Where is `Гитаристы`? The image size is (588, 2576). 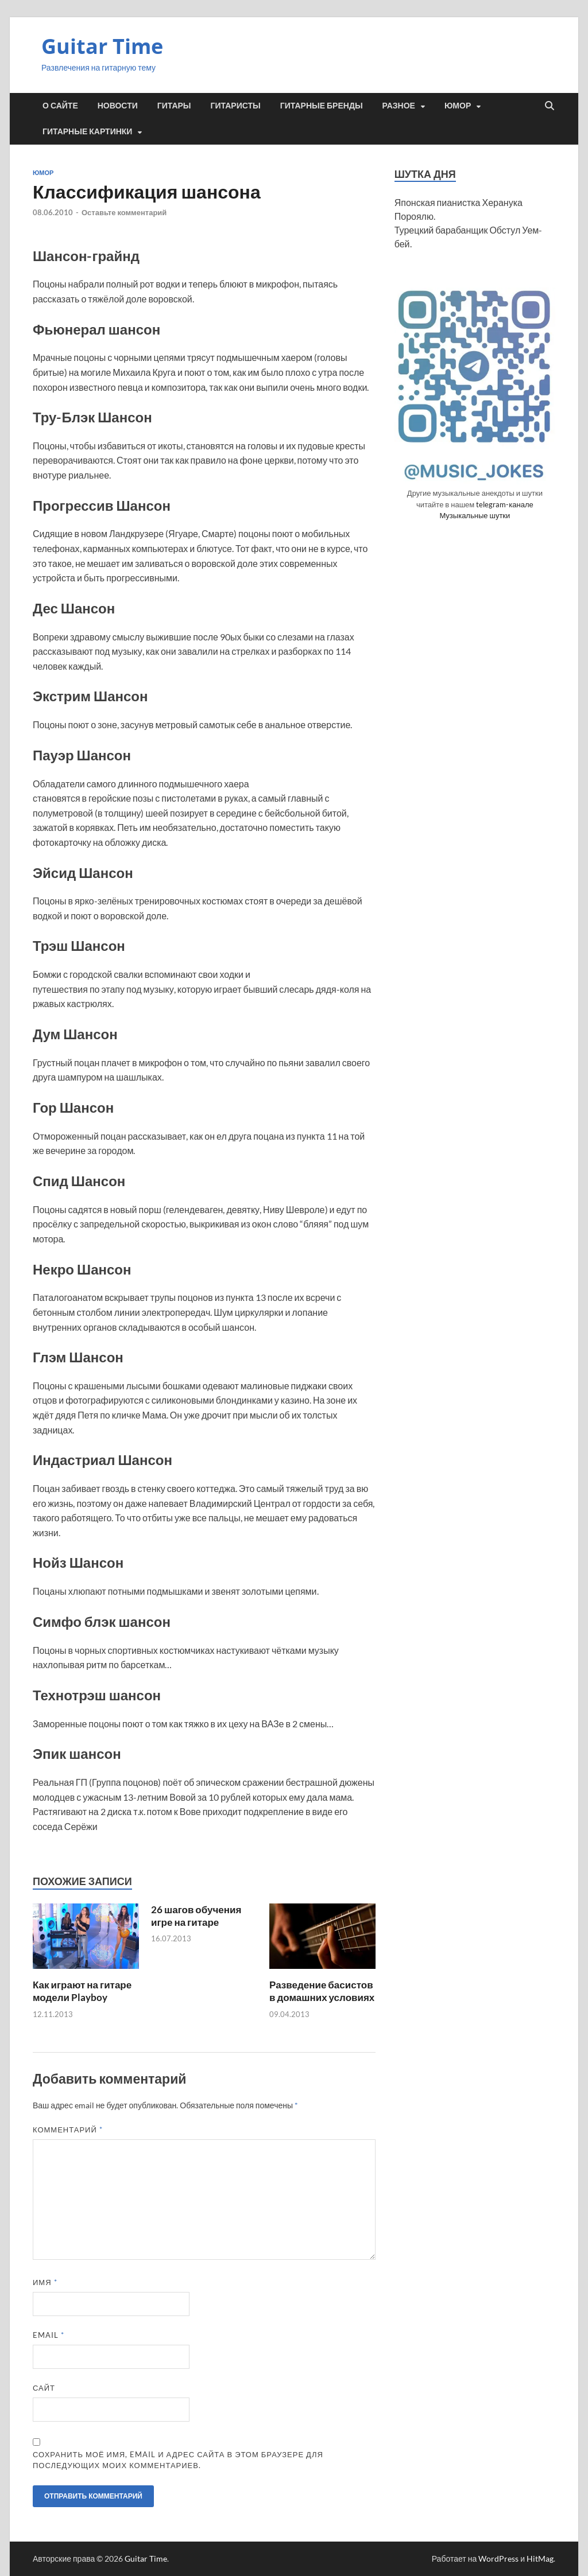 Гитаристы is located at coordinates (236, 105).